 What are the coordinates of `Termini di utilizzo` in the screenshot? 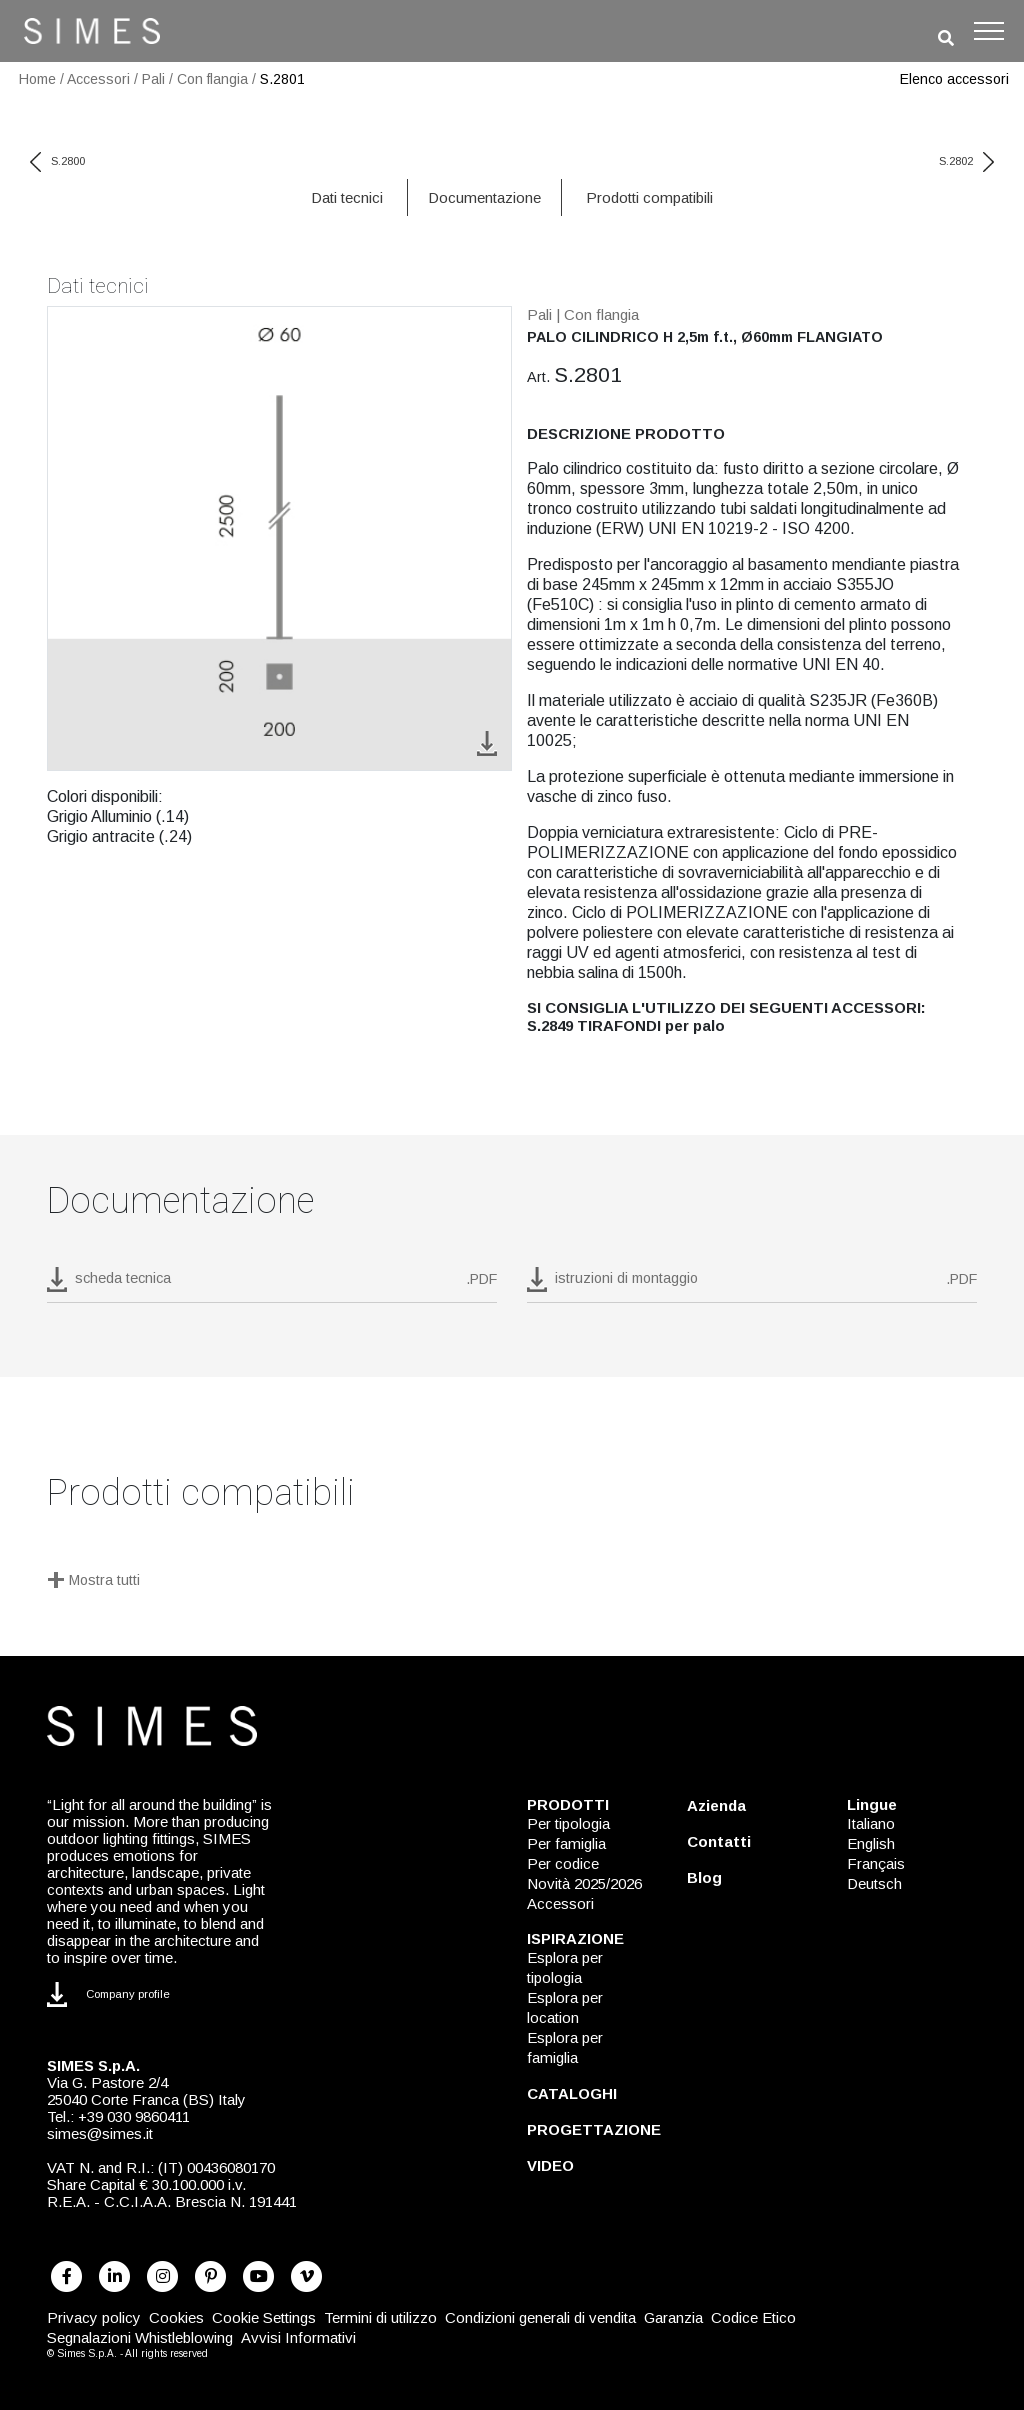 It's located at (380, 2317).